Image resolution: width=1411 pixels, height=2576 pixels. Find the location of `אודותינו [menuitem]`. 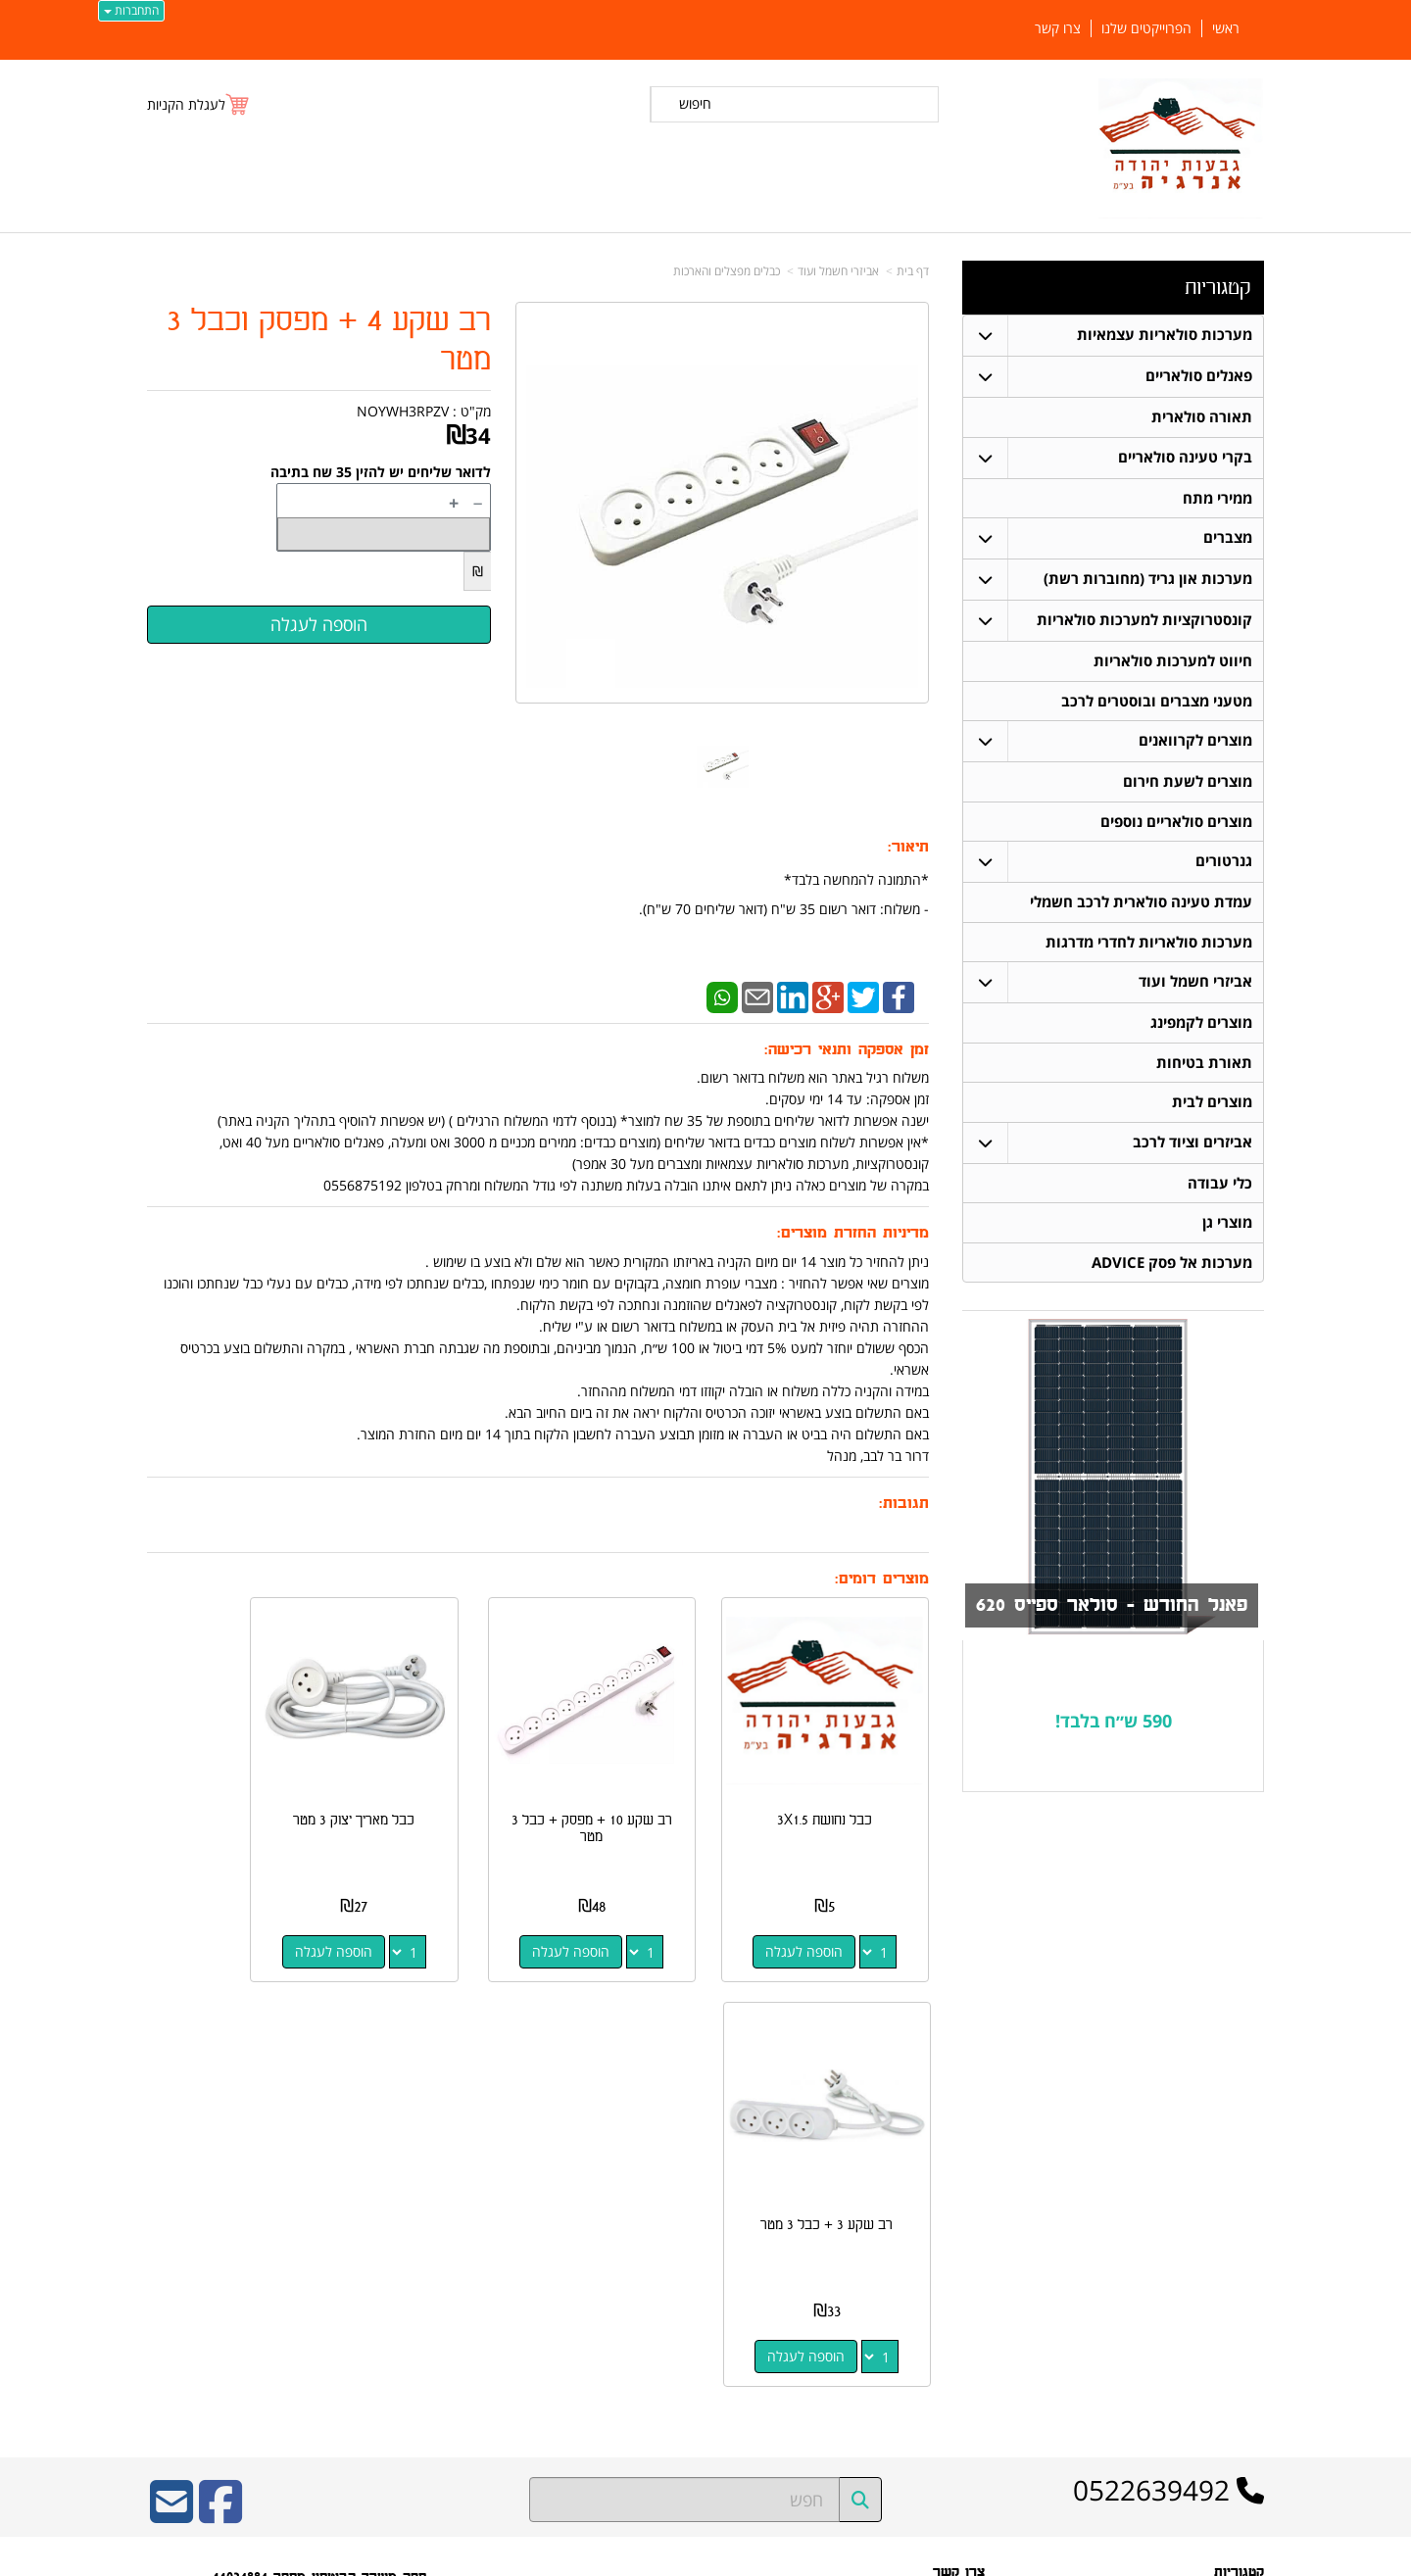

אודותינו [menuitem] is located at coordinates (1245, 2387).